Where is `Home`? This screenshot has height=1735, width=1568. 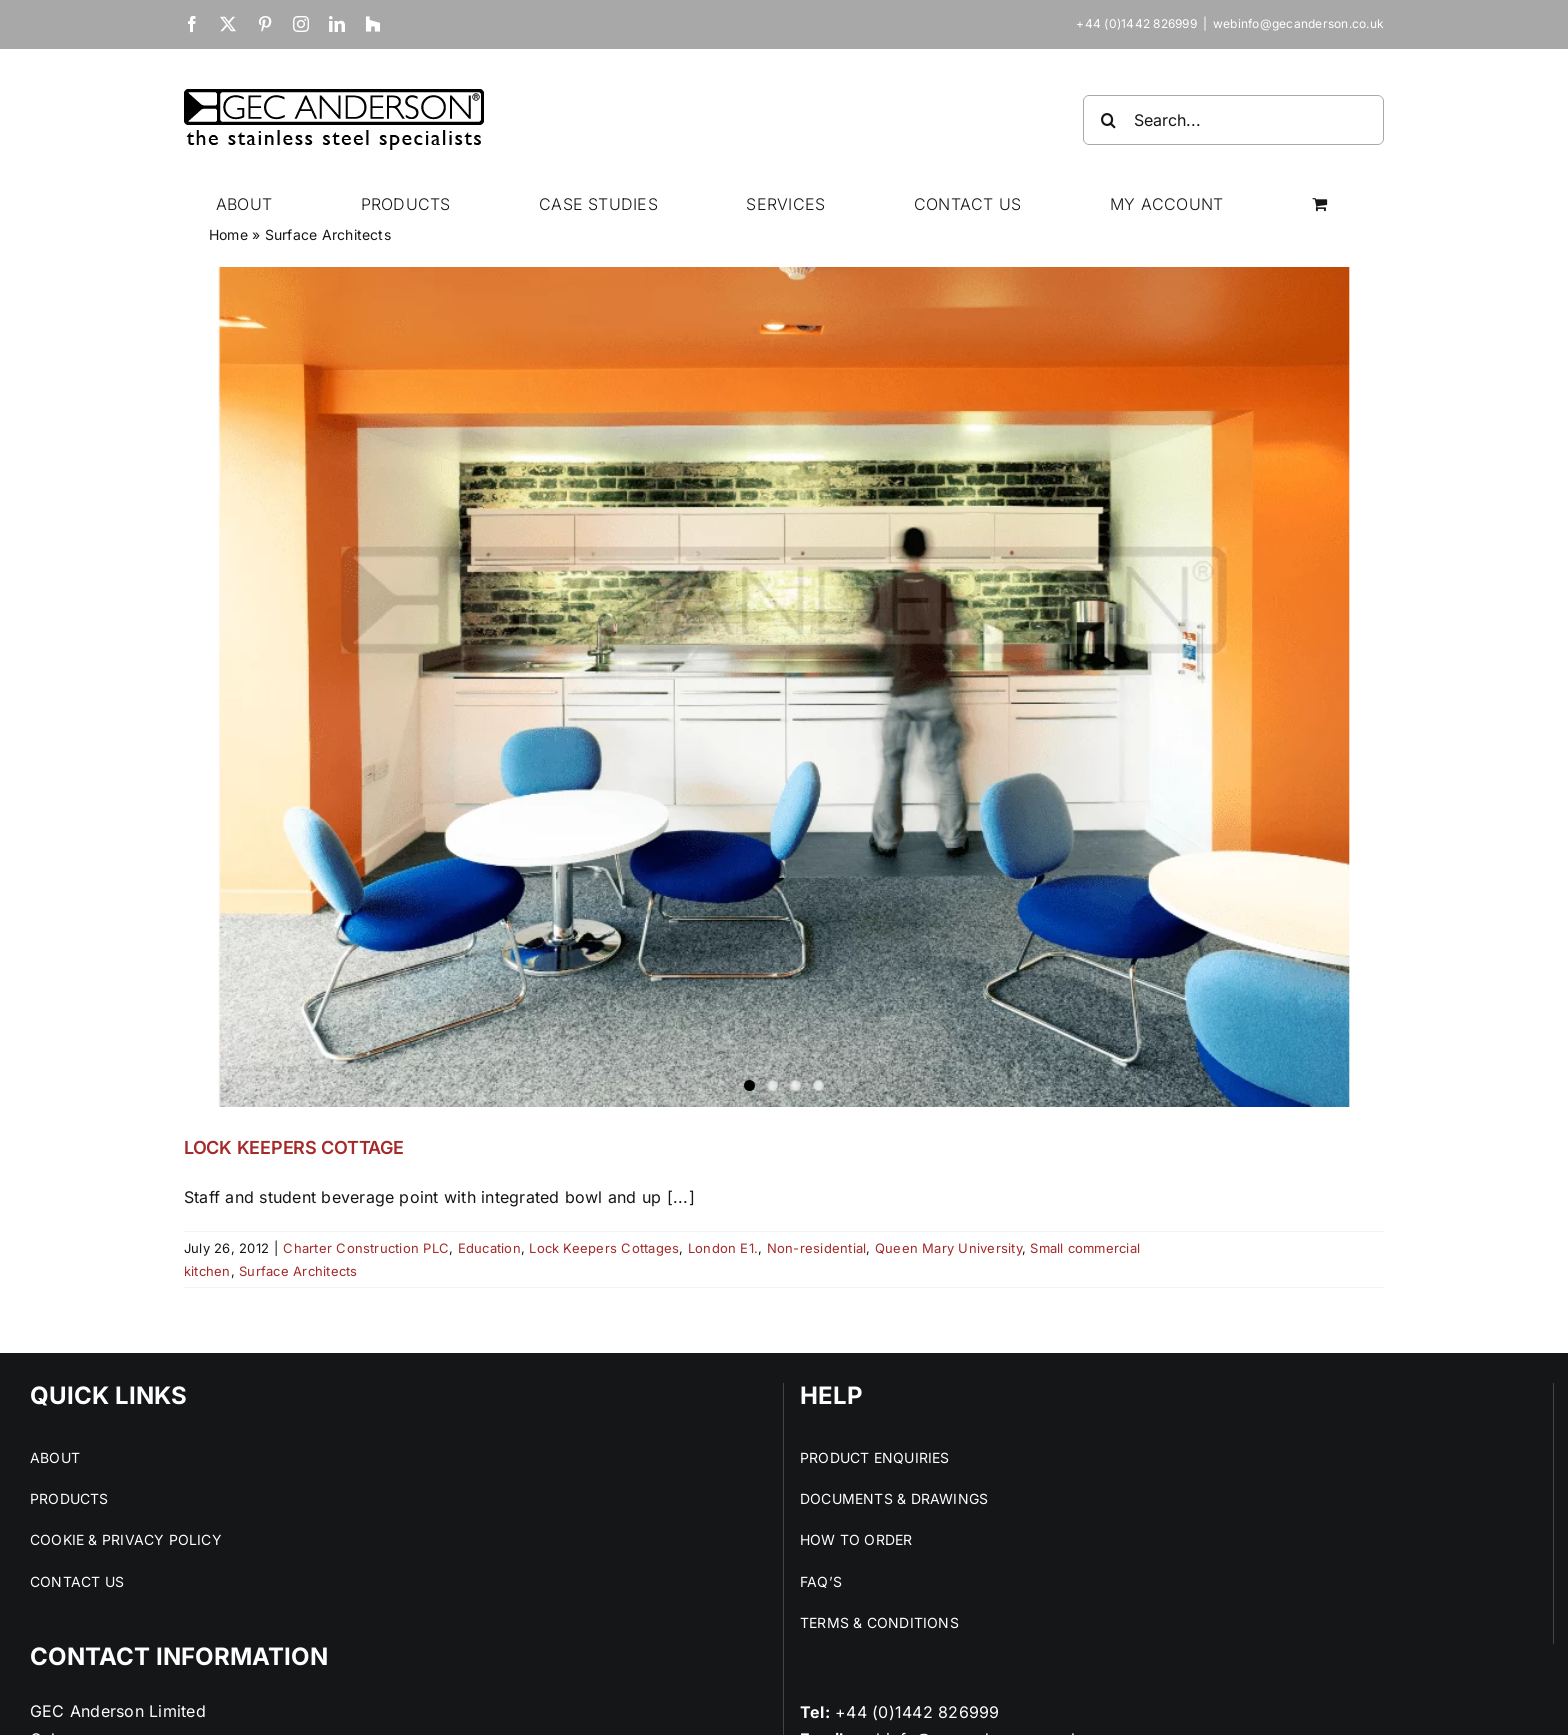 Home is located at coordinates (228, 234).